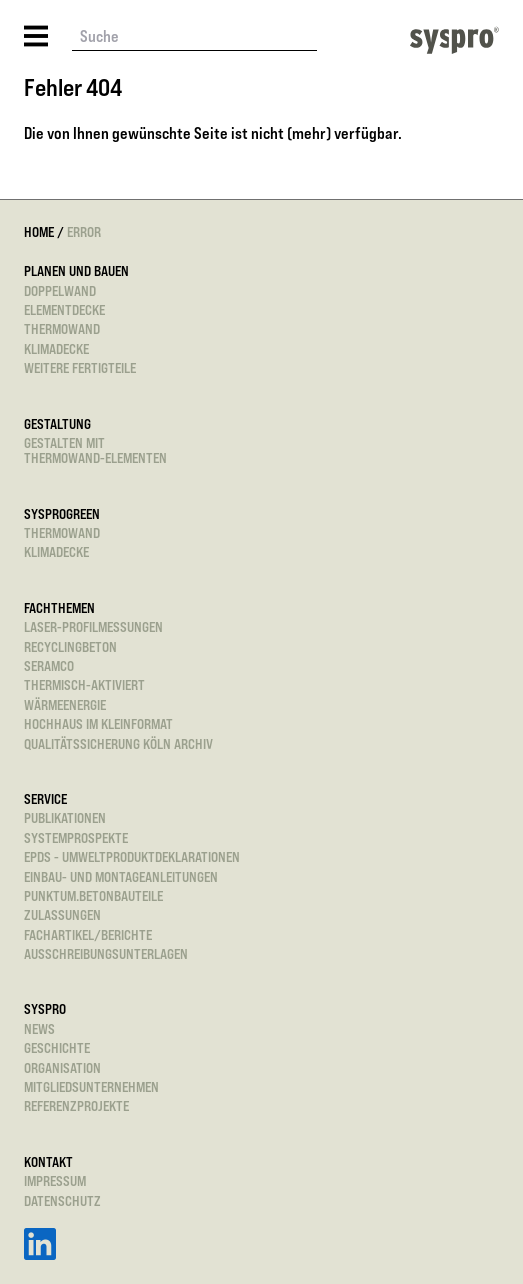  Describe the element at coordinates (62, 914) in the screenshot. I see `Zulassungen` at that location.